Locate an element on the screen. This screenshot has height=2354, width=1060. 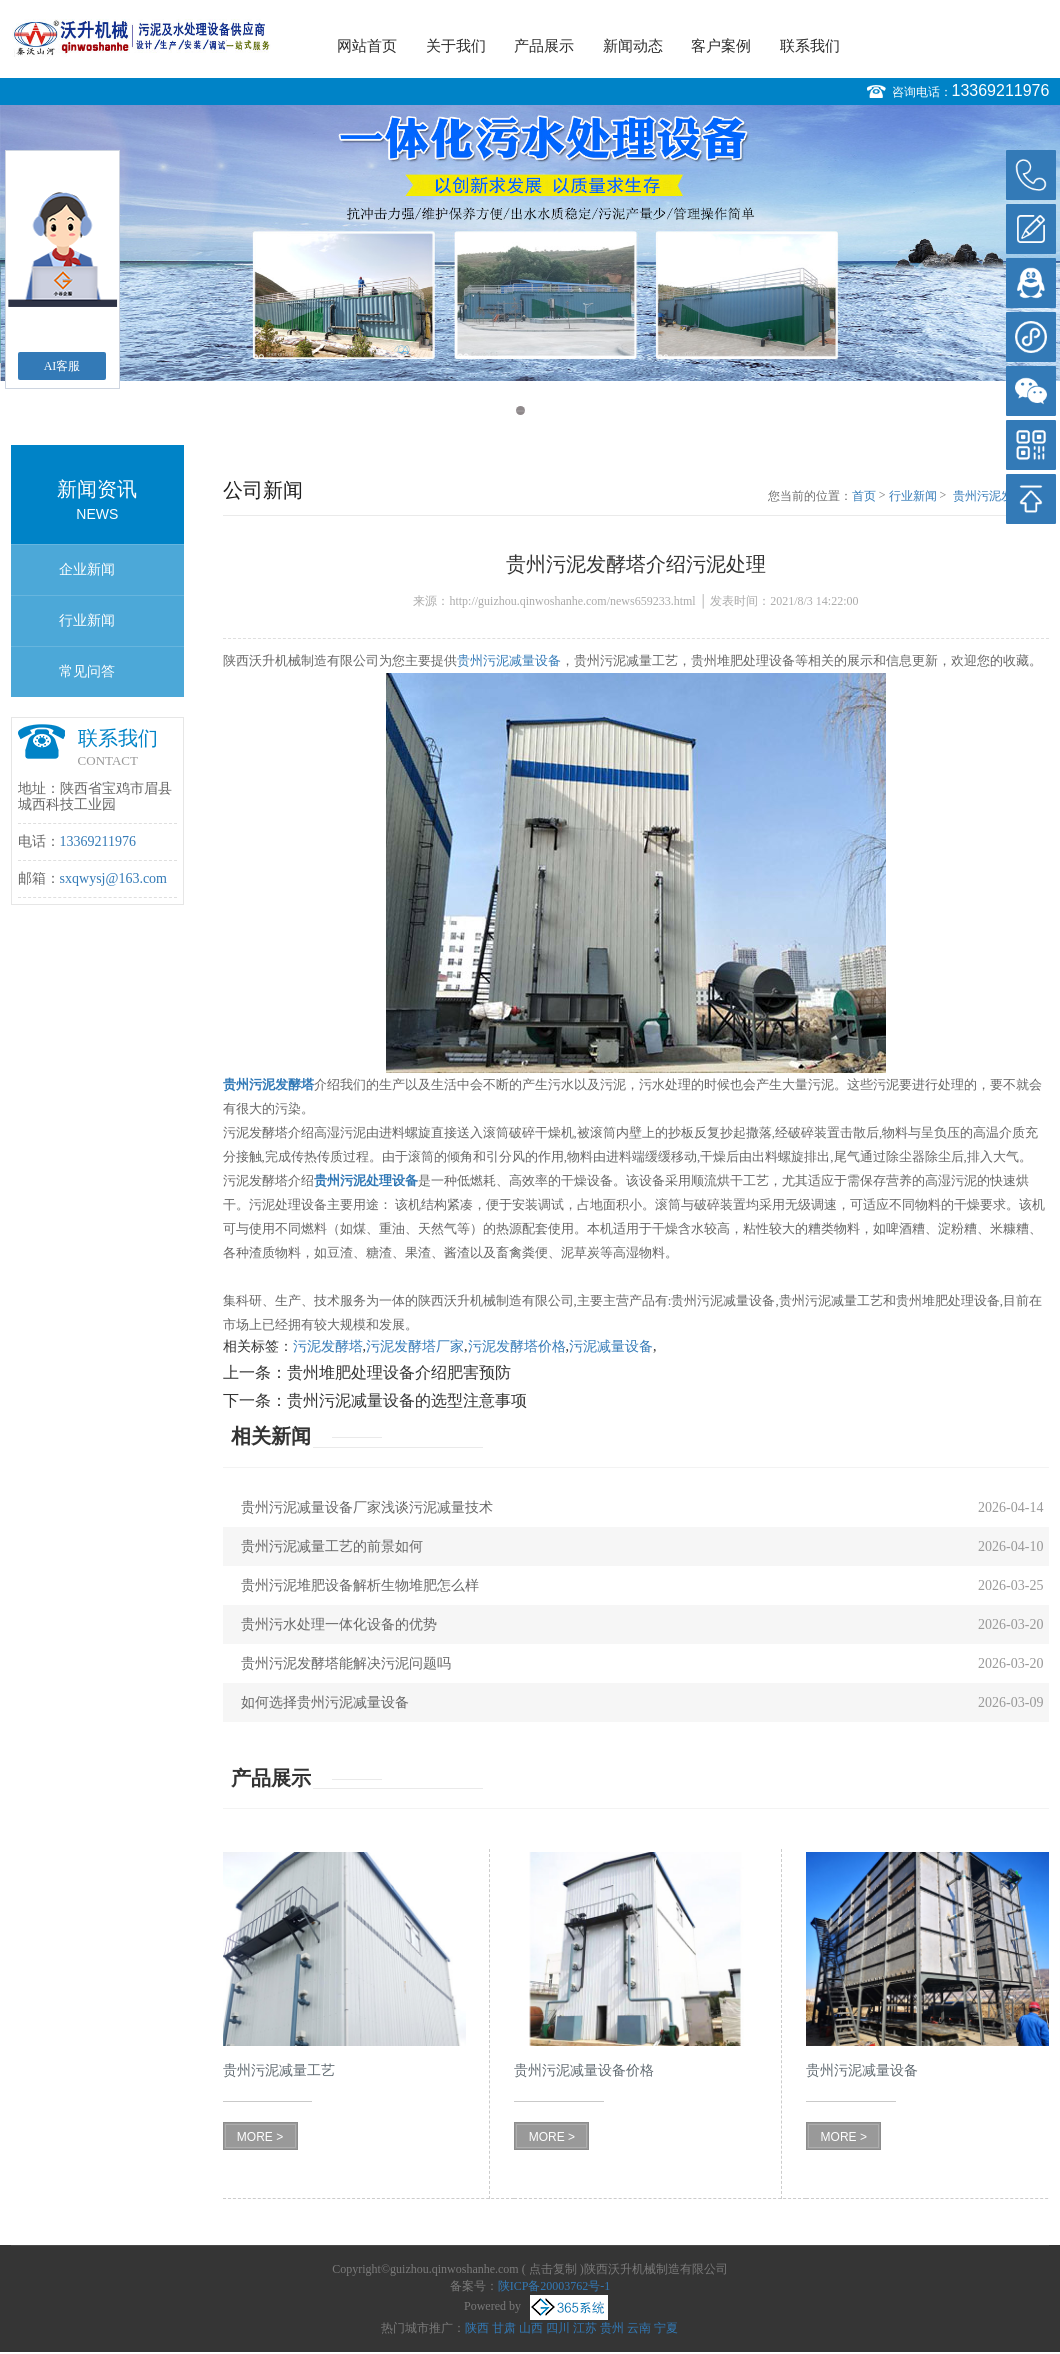
贵州污泥减量设备的选型注意事项 is located at coordinates (407, 1400).